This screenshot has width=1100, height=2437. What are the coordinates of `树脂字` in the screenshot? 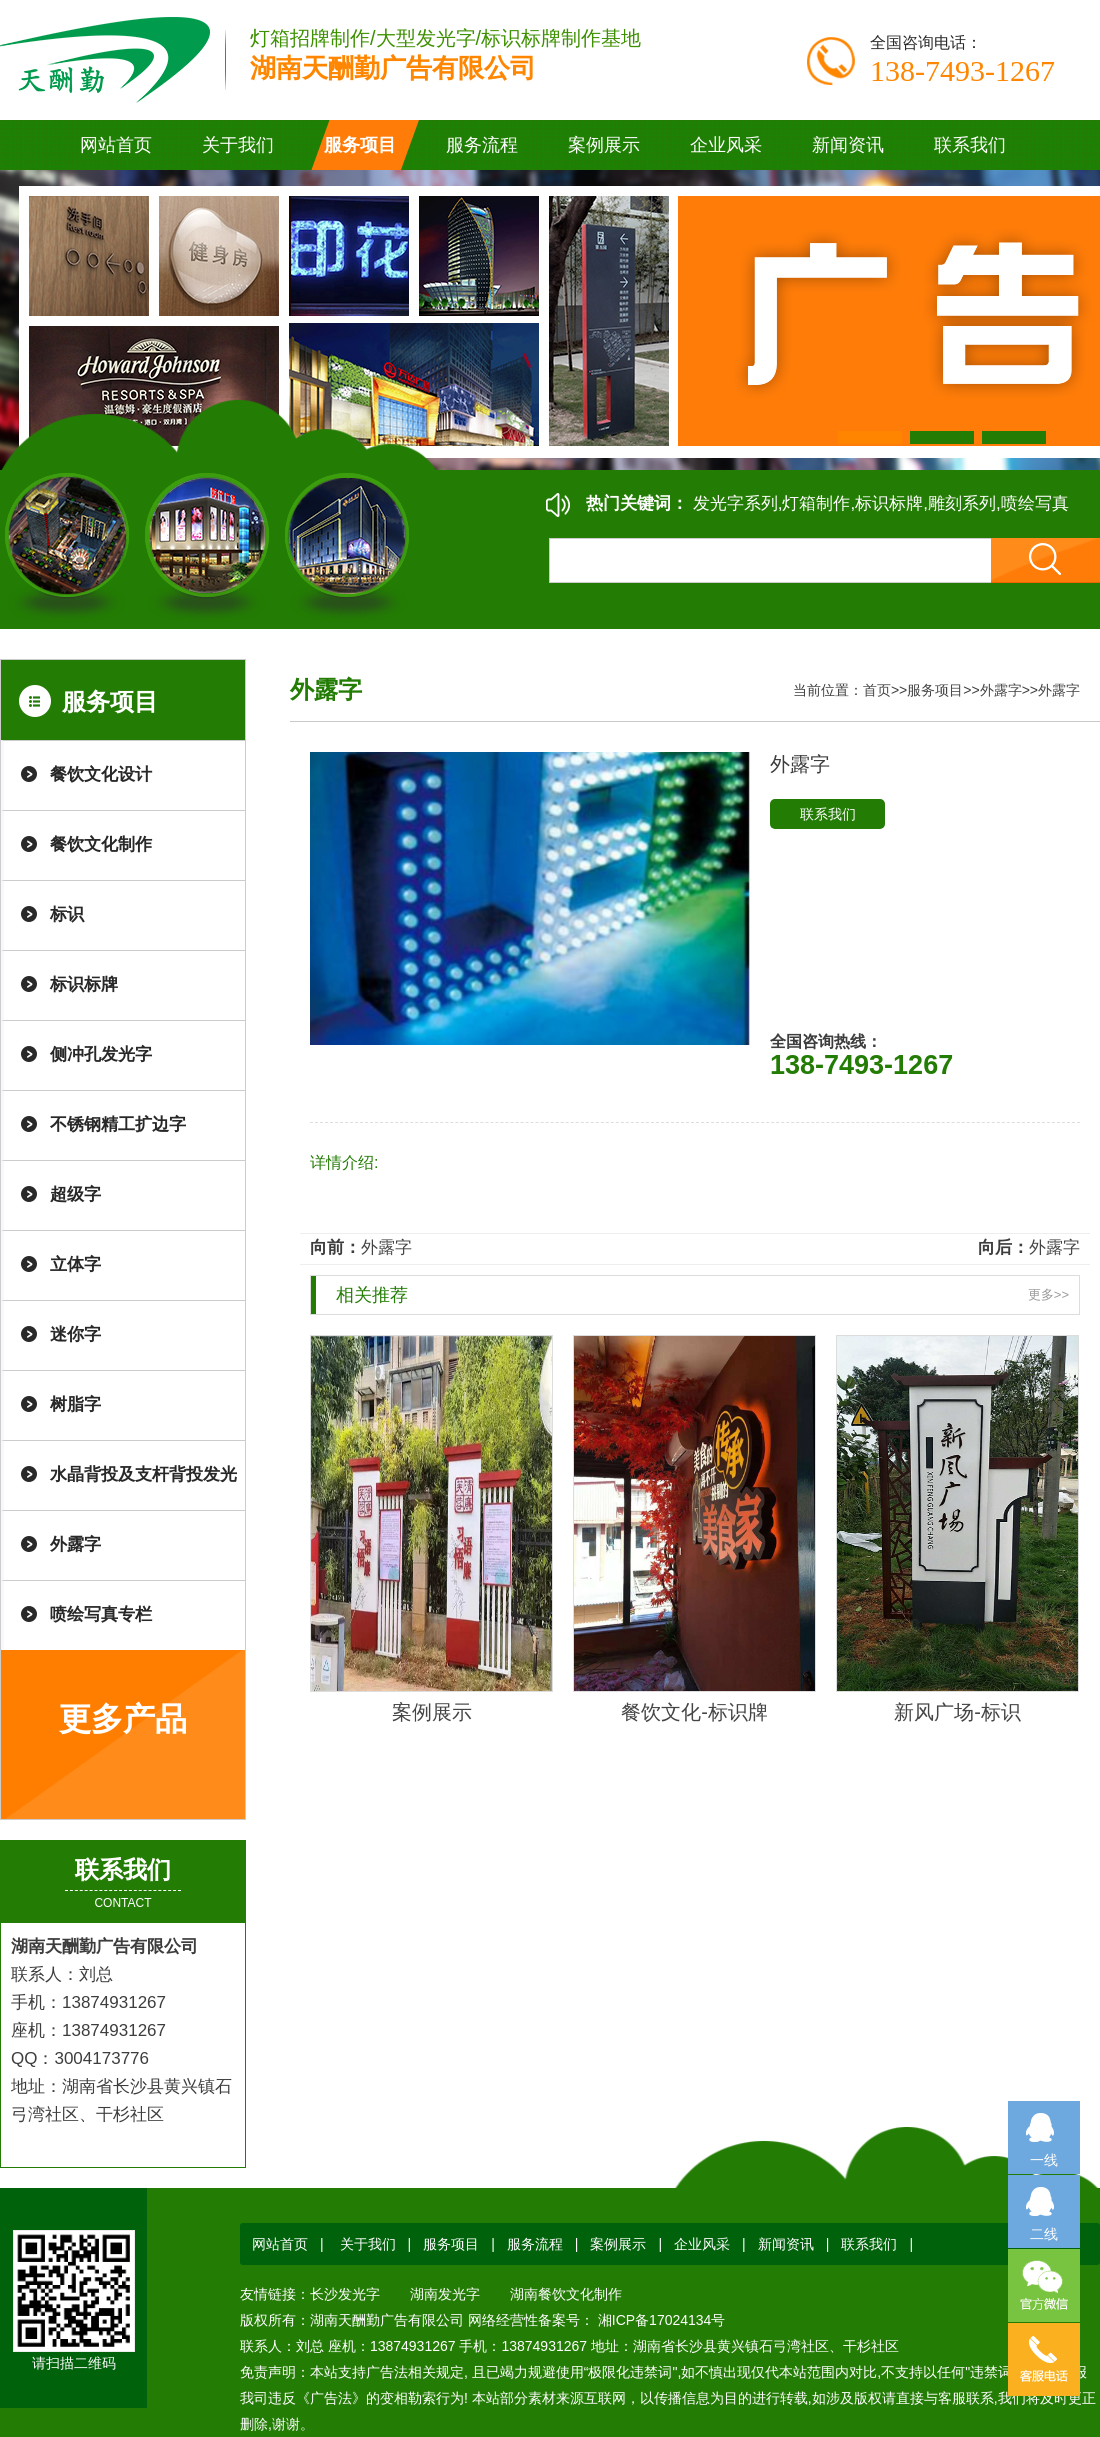 It's located at (75, 1404).